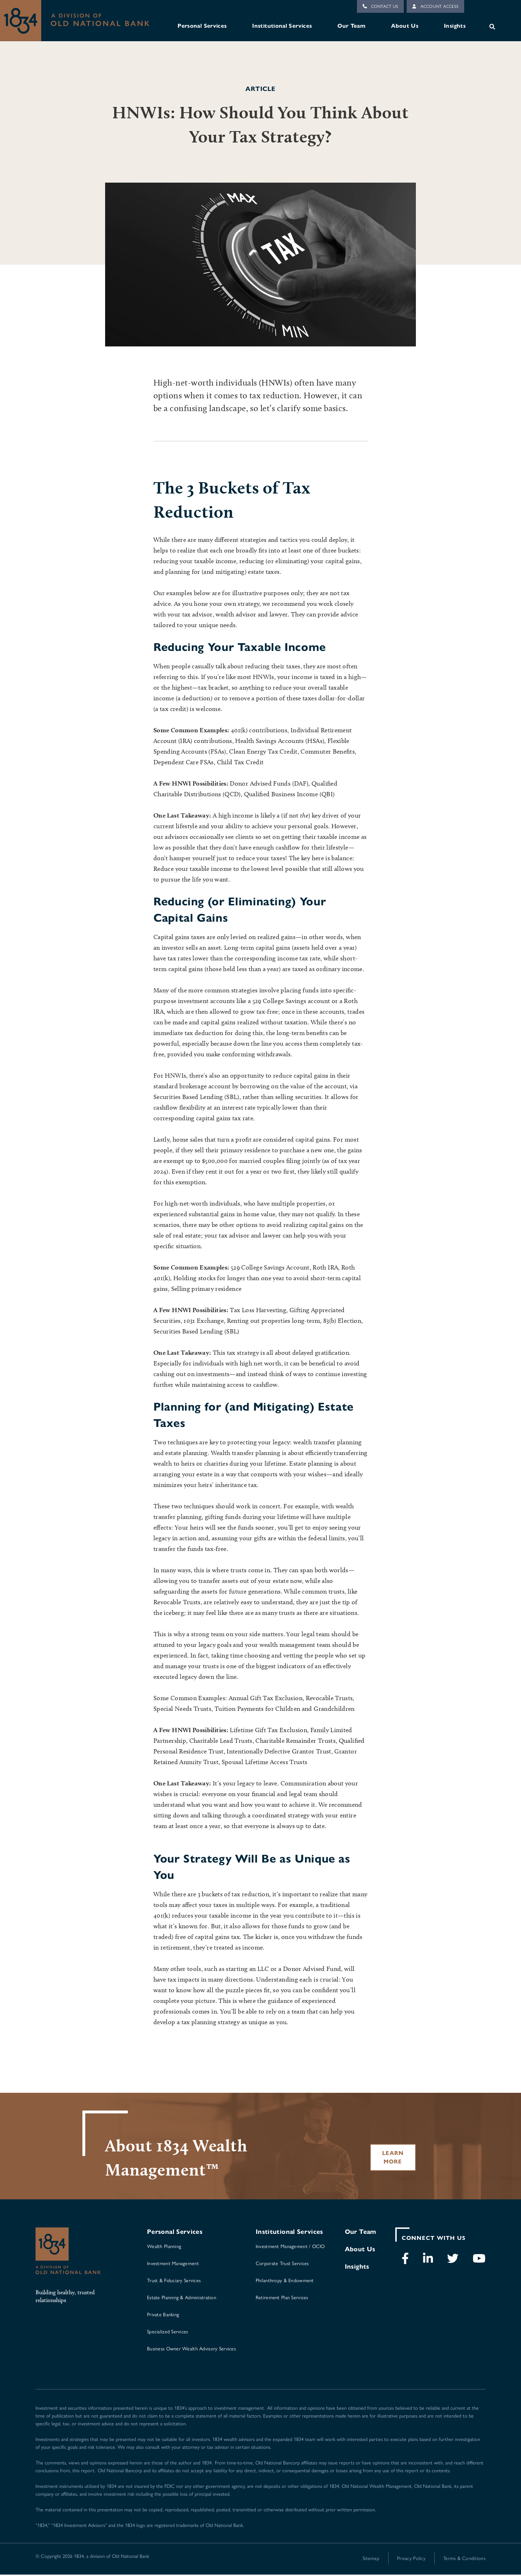 The height and width of the screenshot is (2576, 521). What do you see at coordinates (411, 2559) in the screenshot?
I see `Privacy Policy` at bounding box center [411, 2559].